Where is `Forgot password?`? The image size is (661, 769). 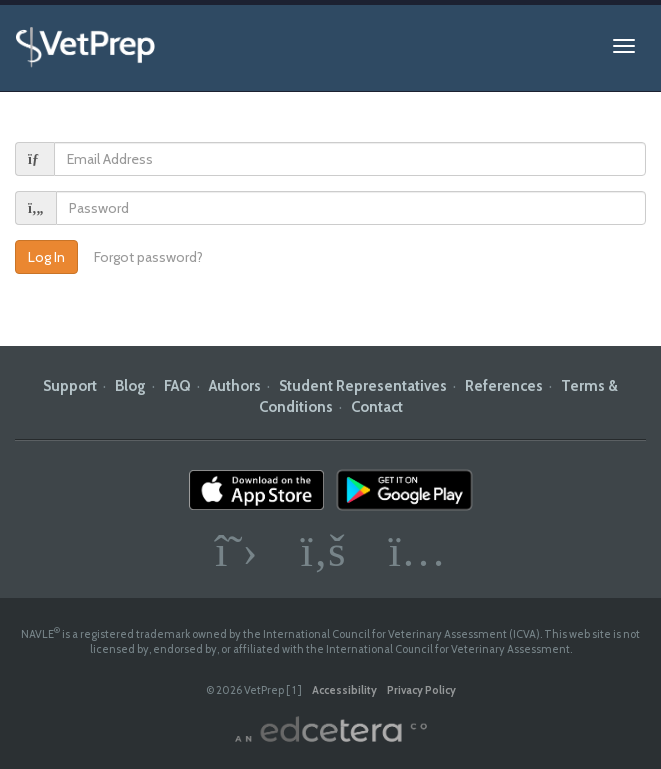 Forgot password? is located at coordinates (148, 257).